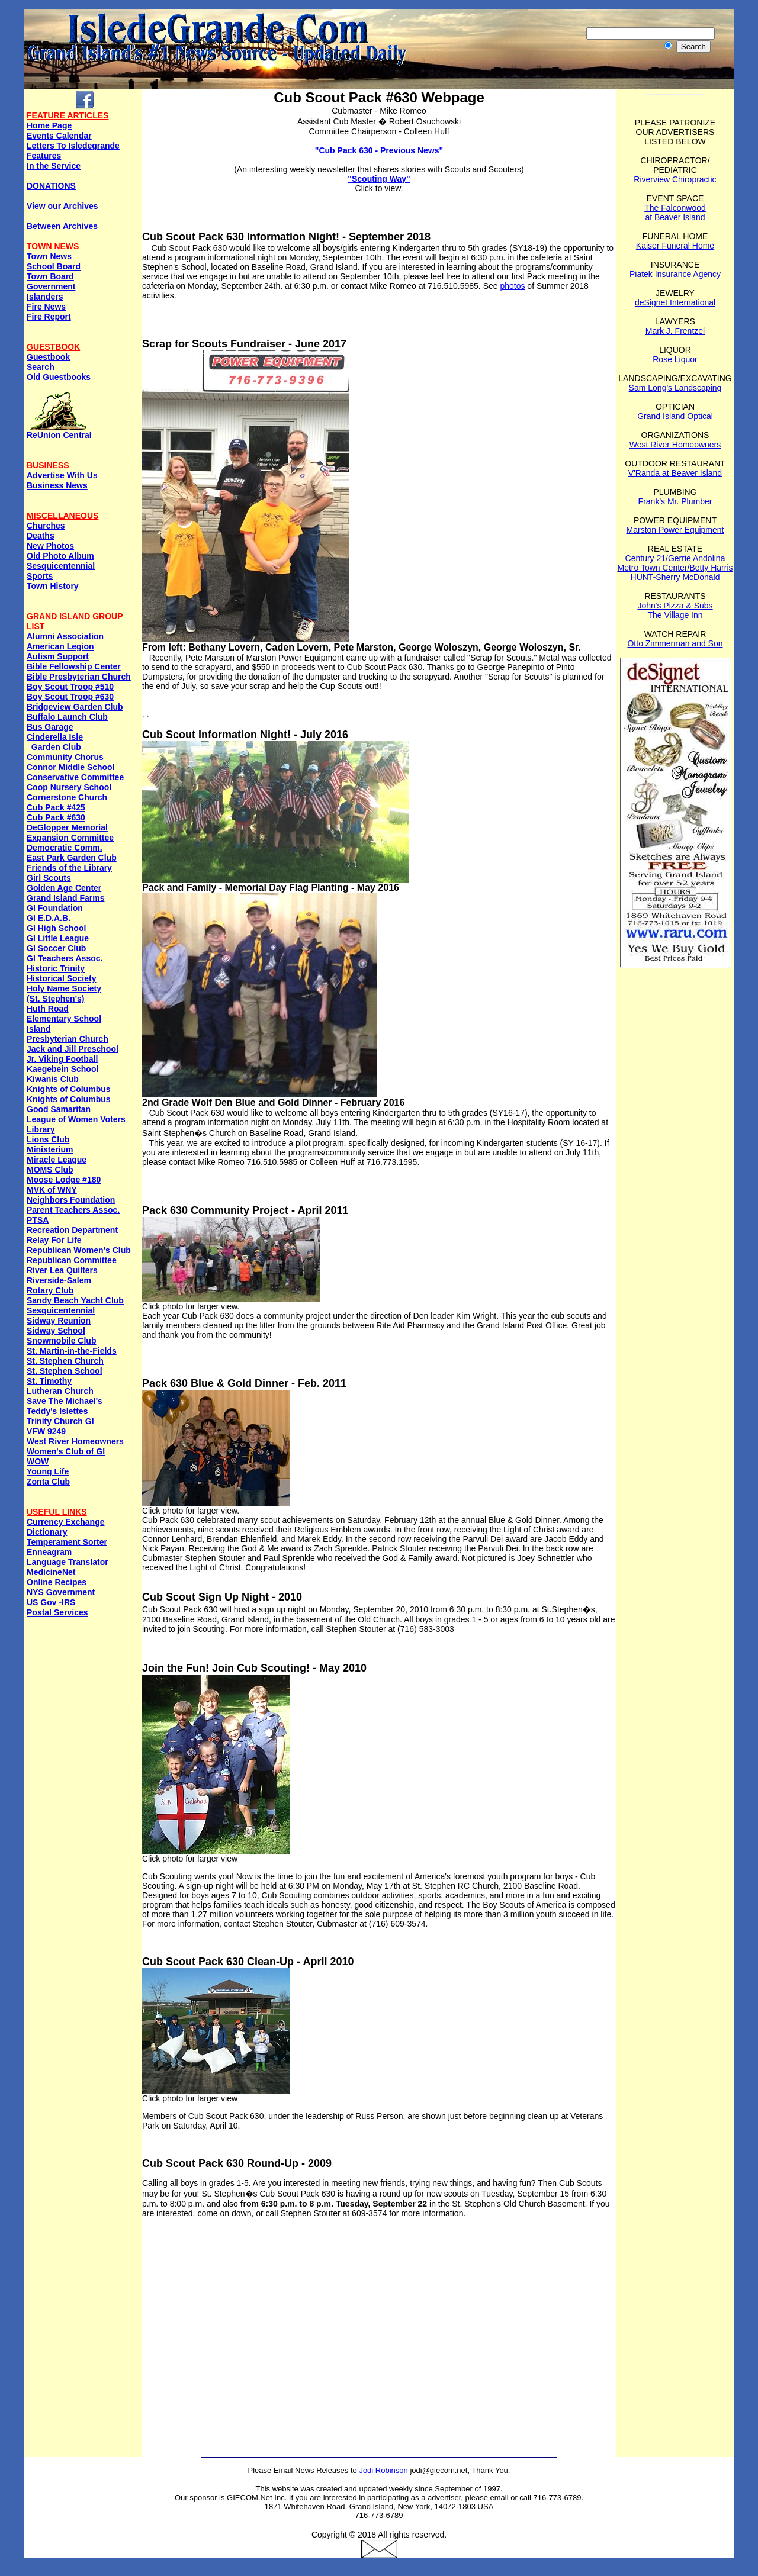  I want to click on Cinderella Isle Garden Club, so click(55, 742).